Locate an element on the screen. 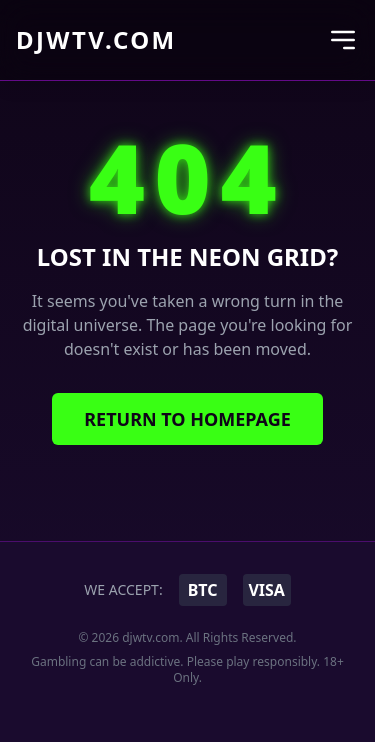 This screenshot has height=742, width=375. djwtv.com is located at coordinates (96, 40).